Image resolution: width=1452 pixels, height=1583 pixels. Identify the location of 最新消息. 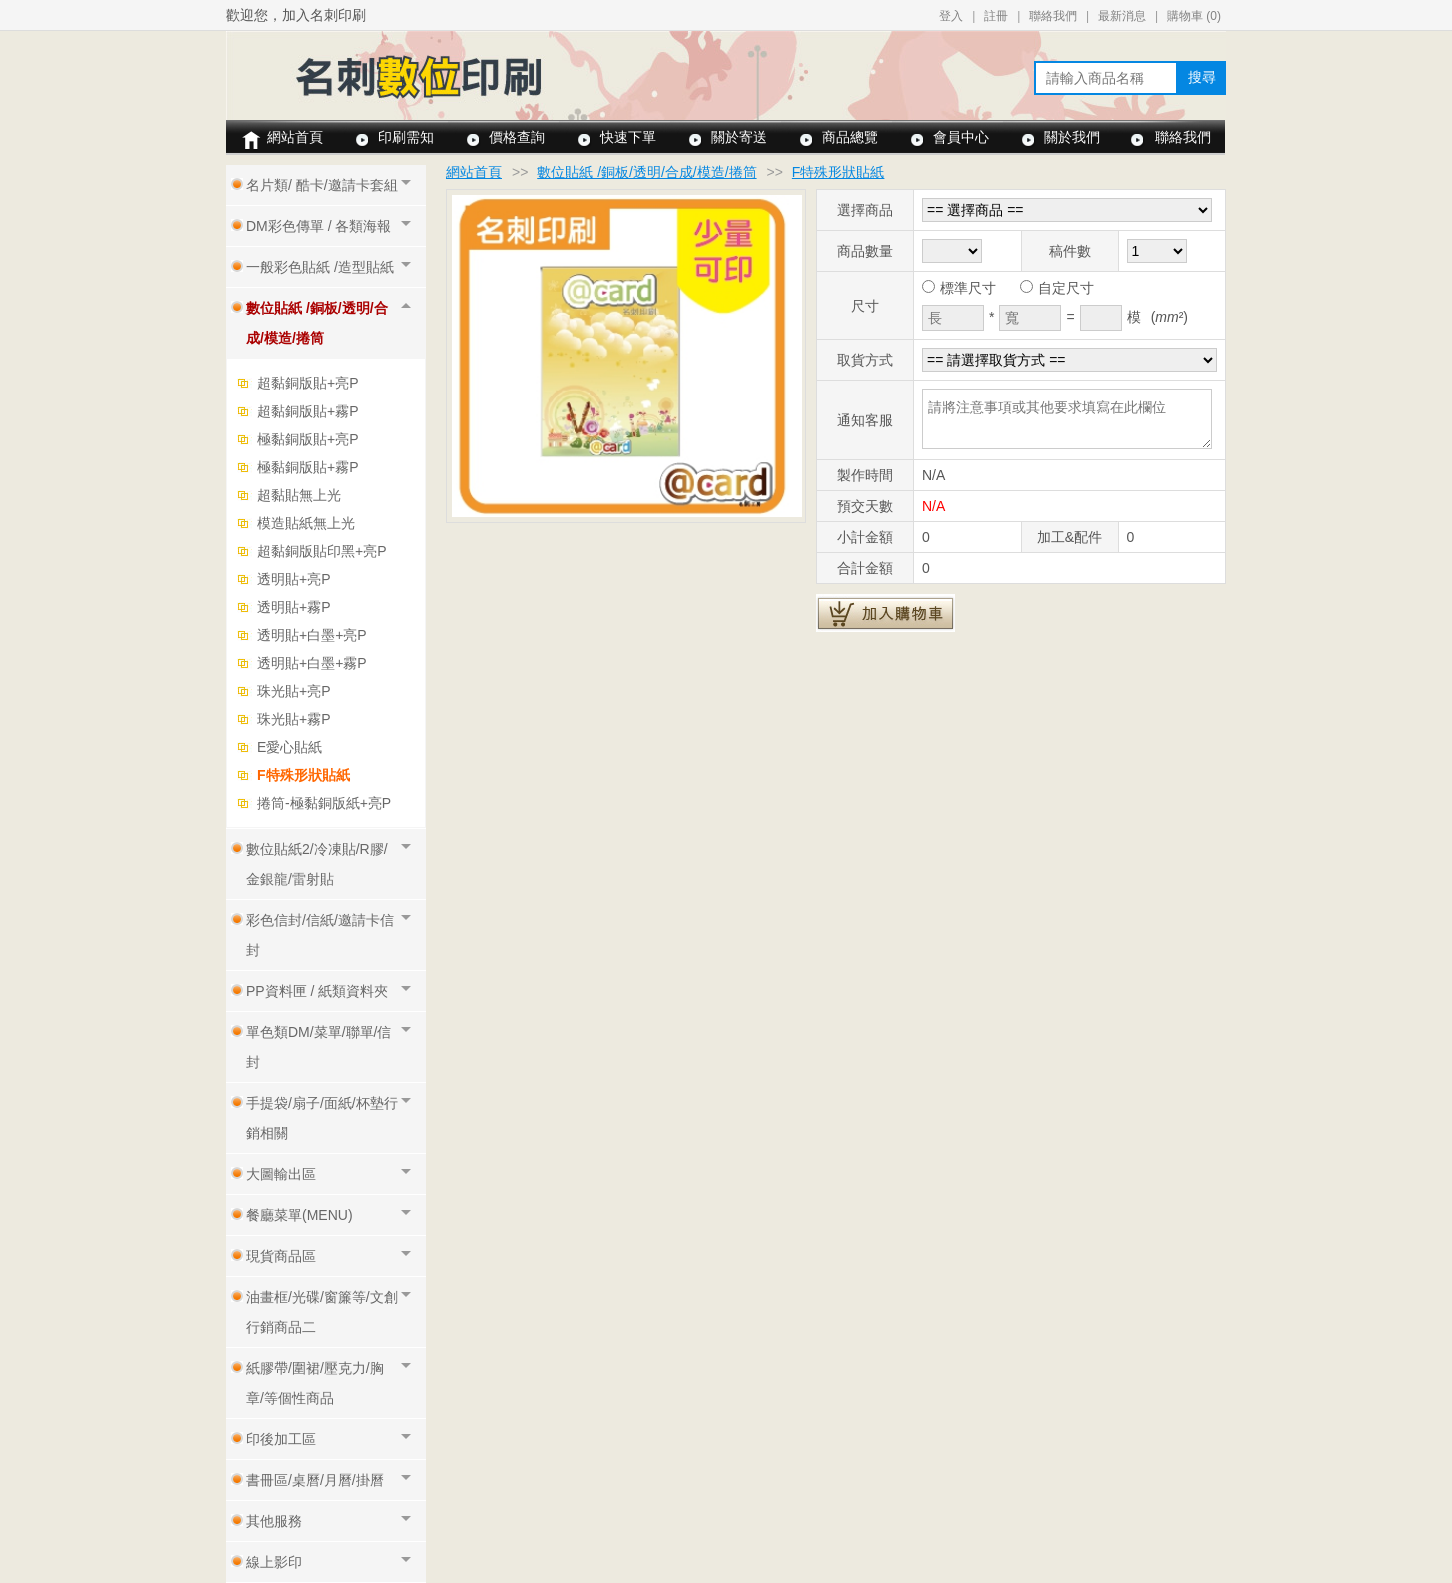
(1122, 16).